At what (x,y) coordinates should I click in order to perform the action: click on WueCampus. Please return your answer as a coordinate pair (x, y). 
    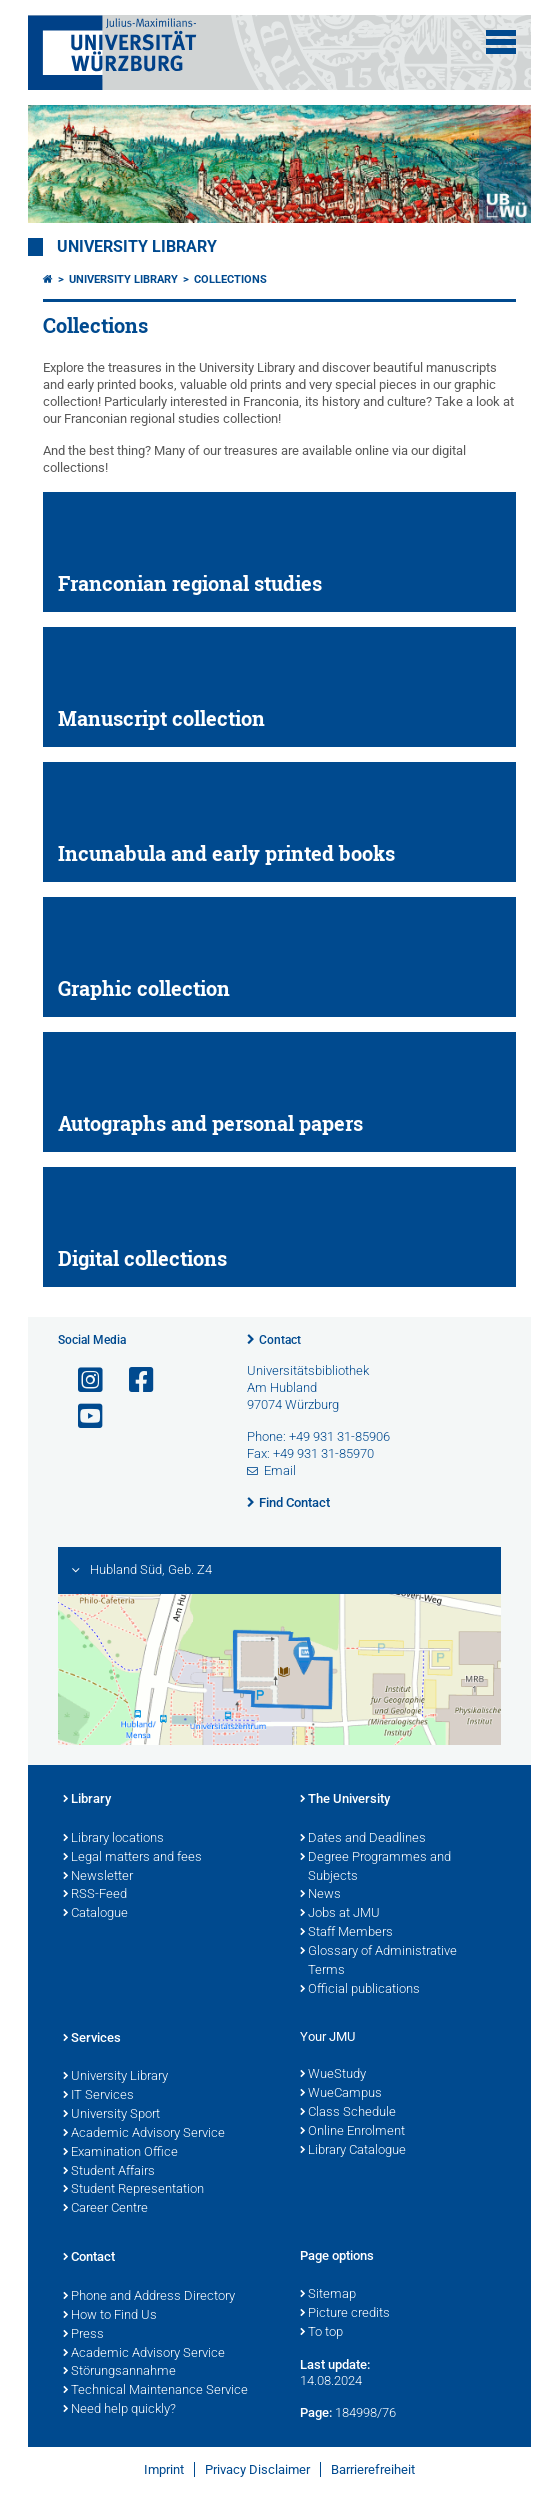
    Looking at the image, I should click on (341, 2094).